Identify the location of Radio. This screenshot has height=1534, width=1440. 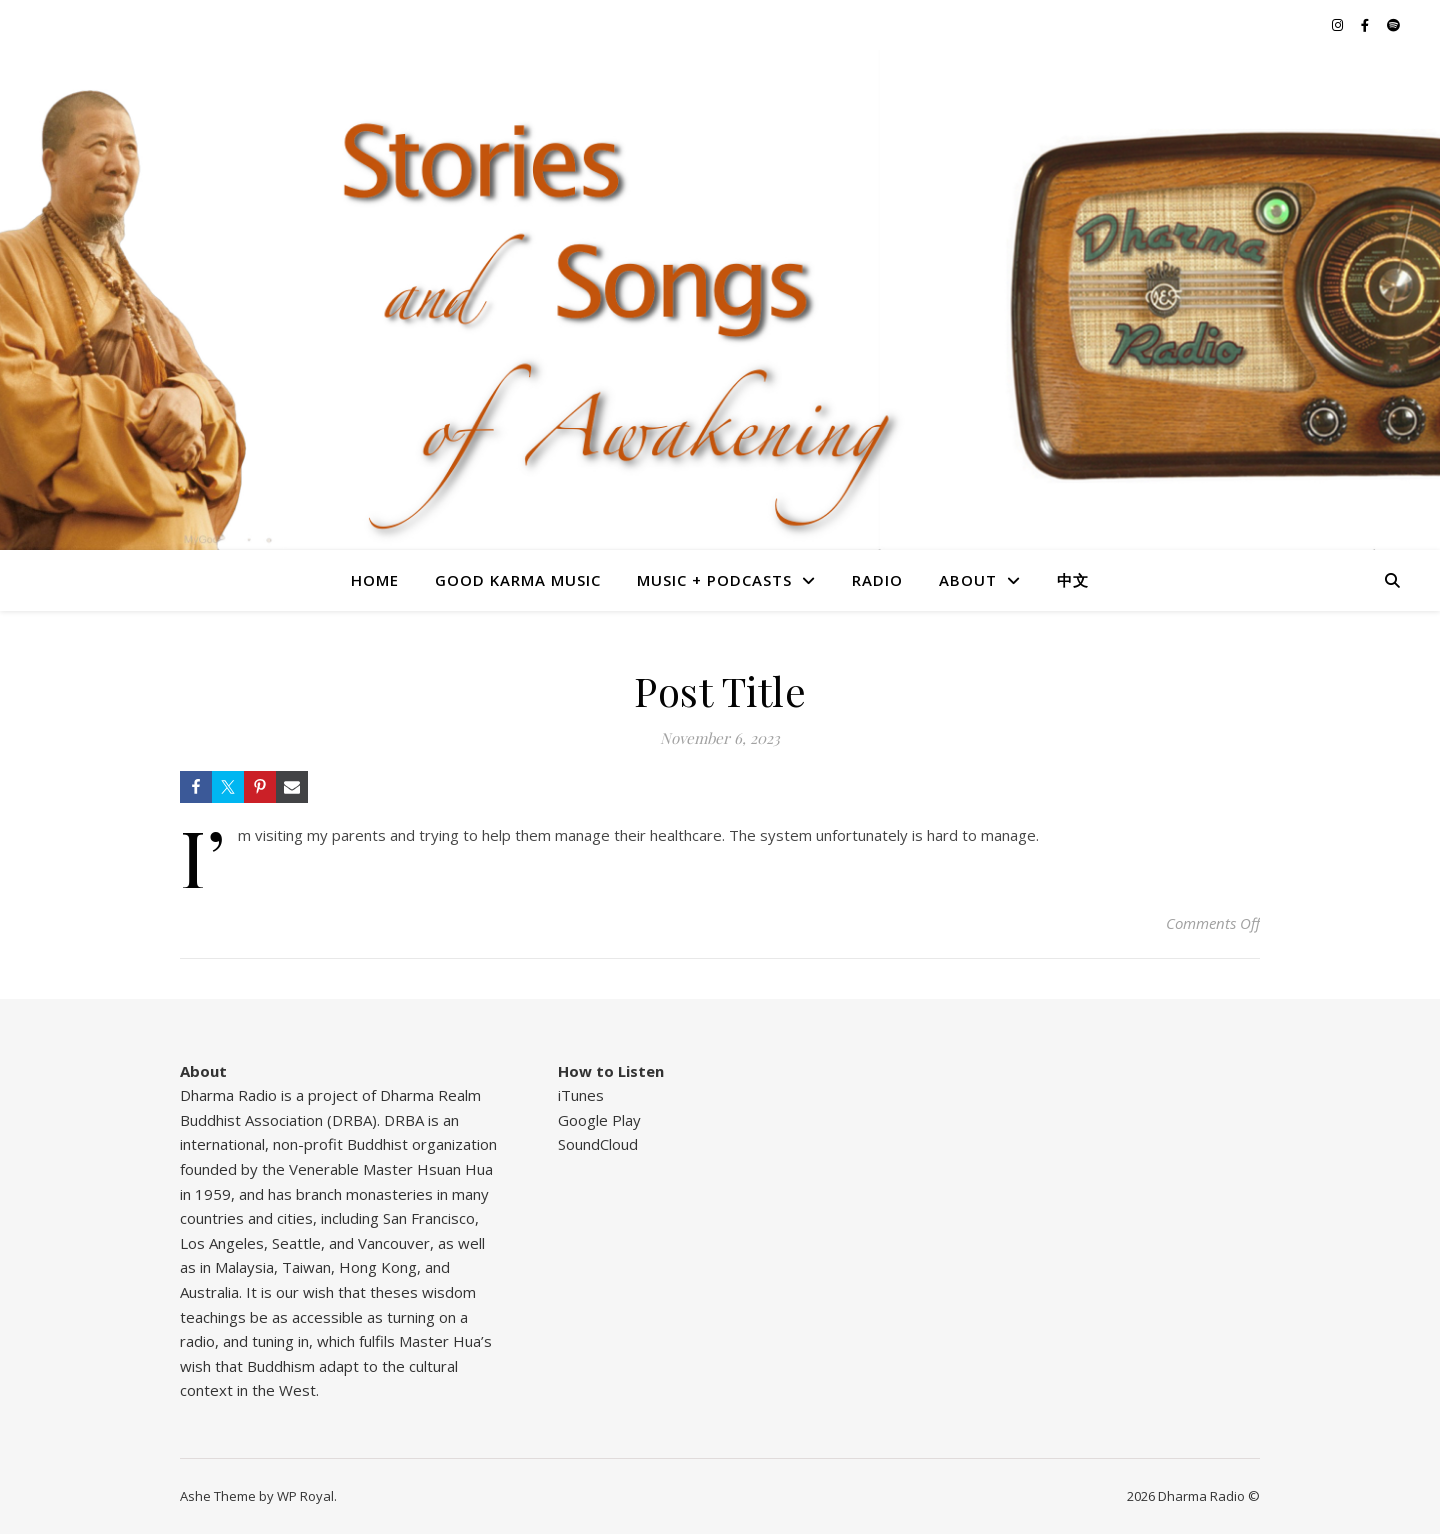
(877, 580).